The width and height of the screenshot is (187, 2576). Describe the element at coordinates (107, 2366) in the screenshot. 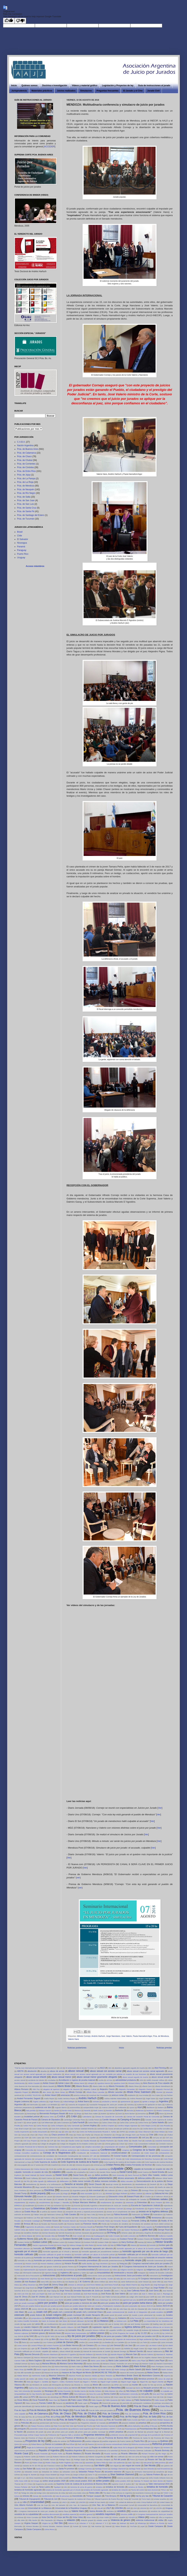

I see `Mario Gomez` at that location.